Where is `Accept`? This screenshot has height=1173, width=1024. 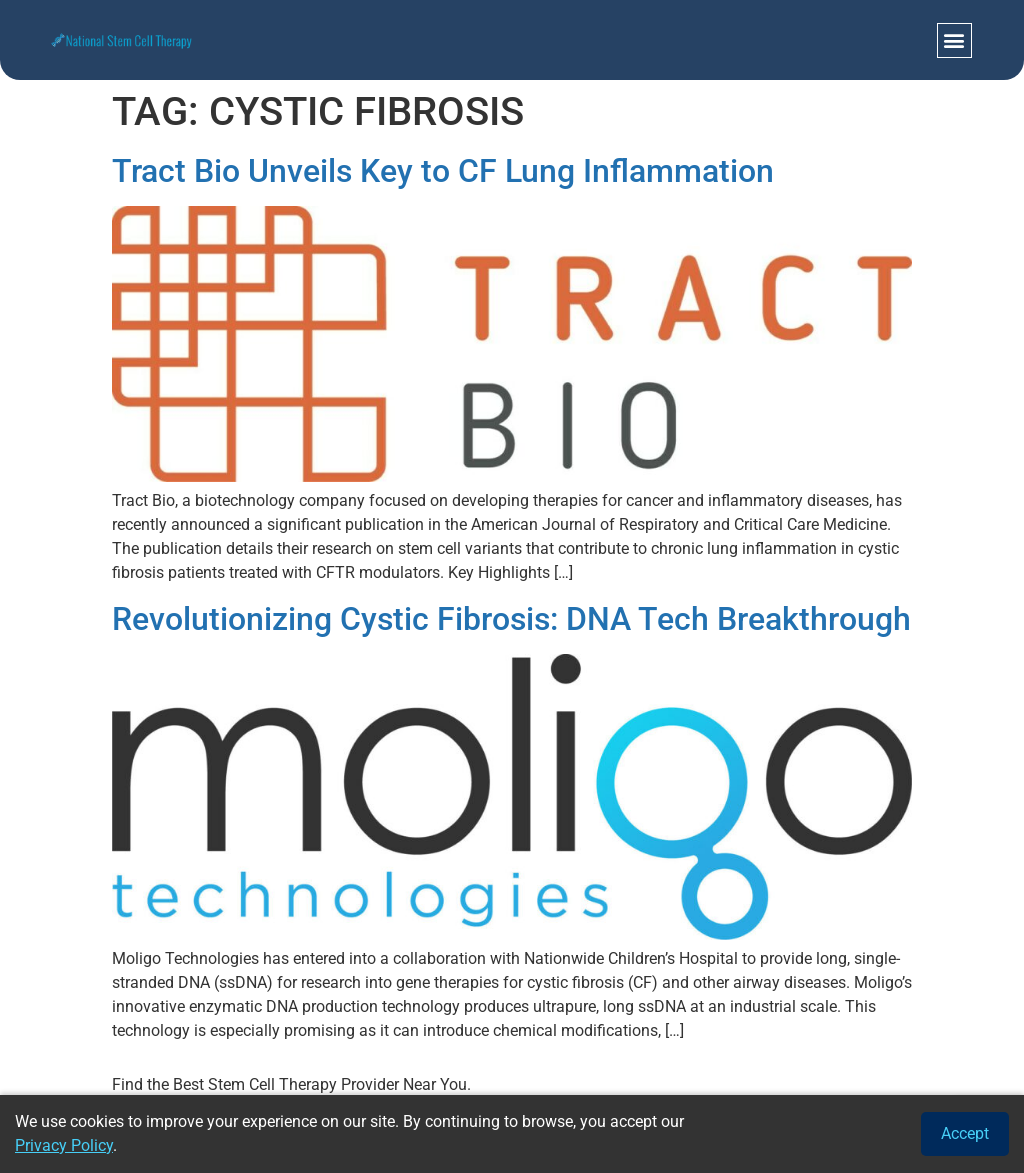
Accept is located at coordinates (965, 1133).